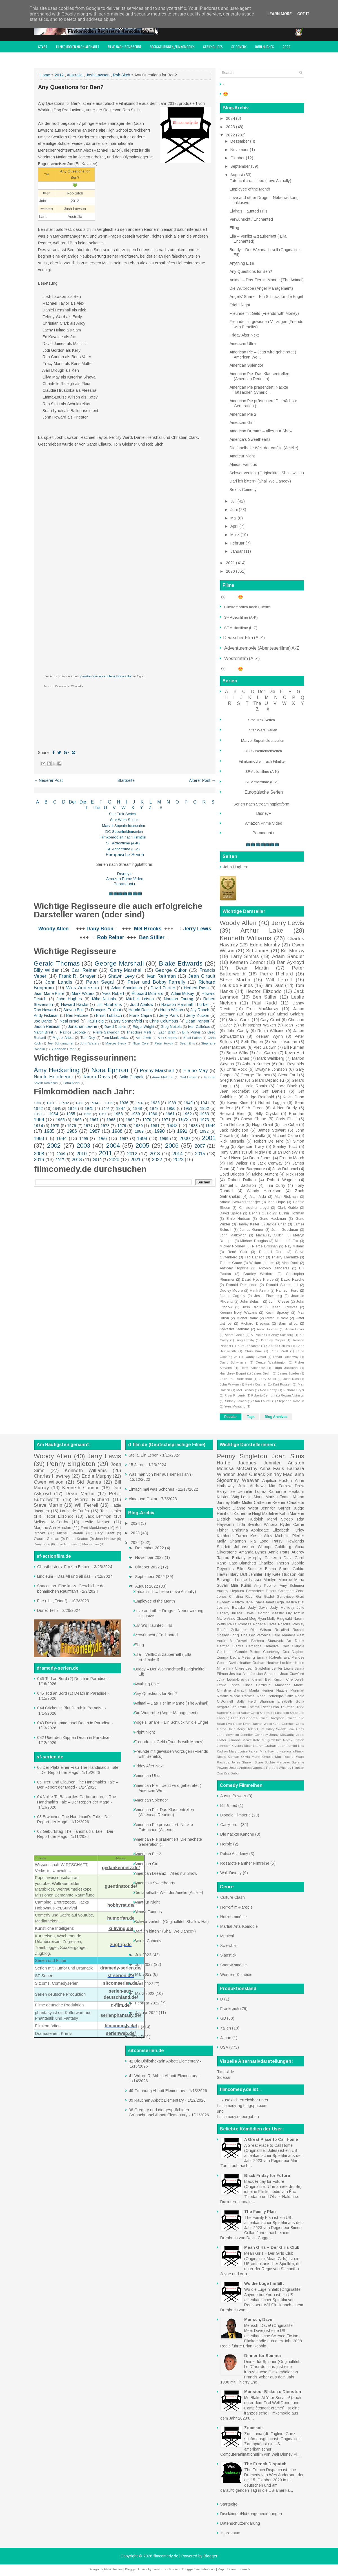 The image size is (338, 2576). I want to click on 1981, so click(154, 1125).